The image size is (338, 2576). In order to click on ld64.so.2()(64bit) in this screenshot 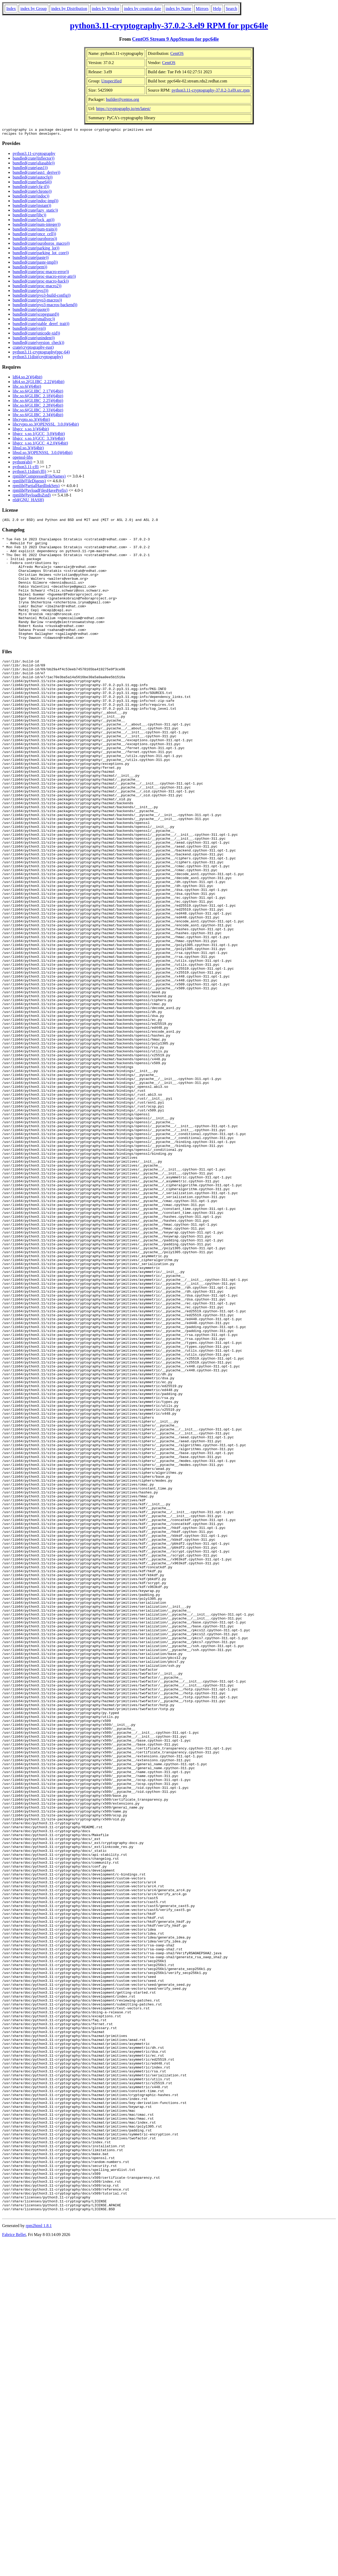, I will do `click(27, 378)`.